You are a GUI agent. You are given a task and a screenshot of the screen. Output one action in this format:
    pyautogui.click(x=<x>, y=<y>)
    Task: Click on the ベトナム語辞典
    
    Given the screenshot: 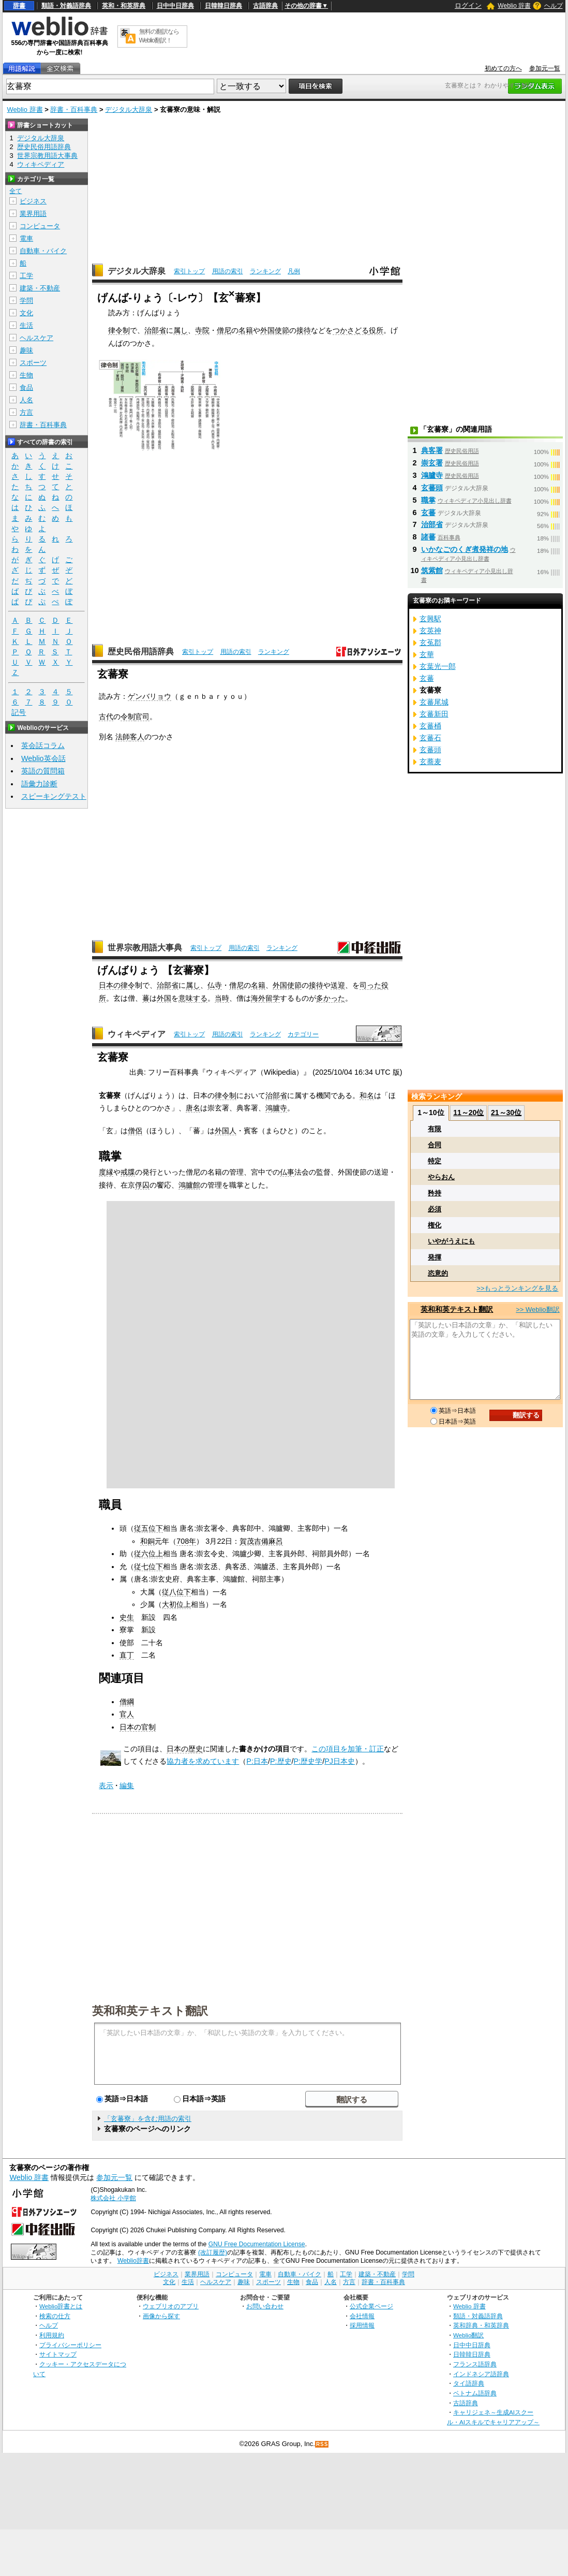 What is the action you would take?
    pyautogui.click(x=475, y=2393)
    